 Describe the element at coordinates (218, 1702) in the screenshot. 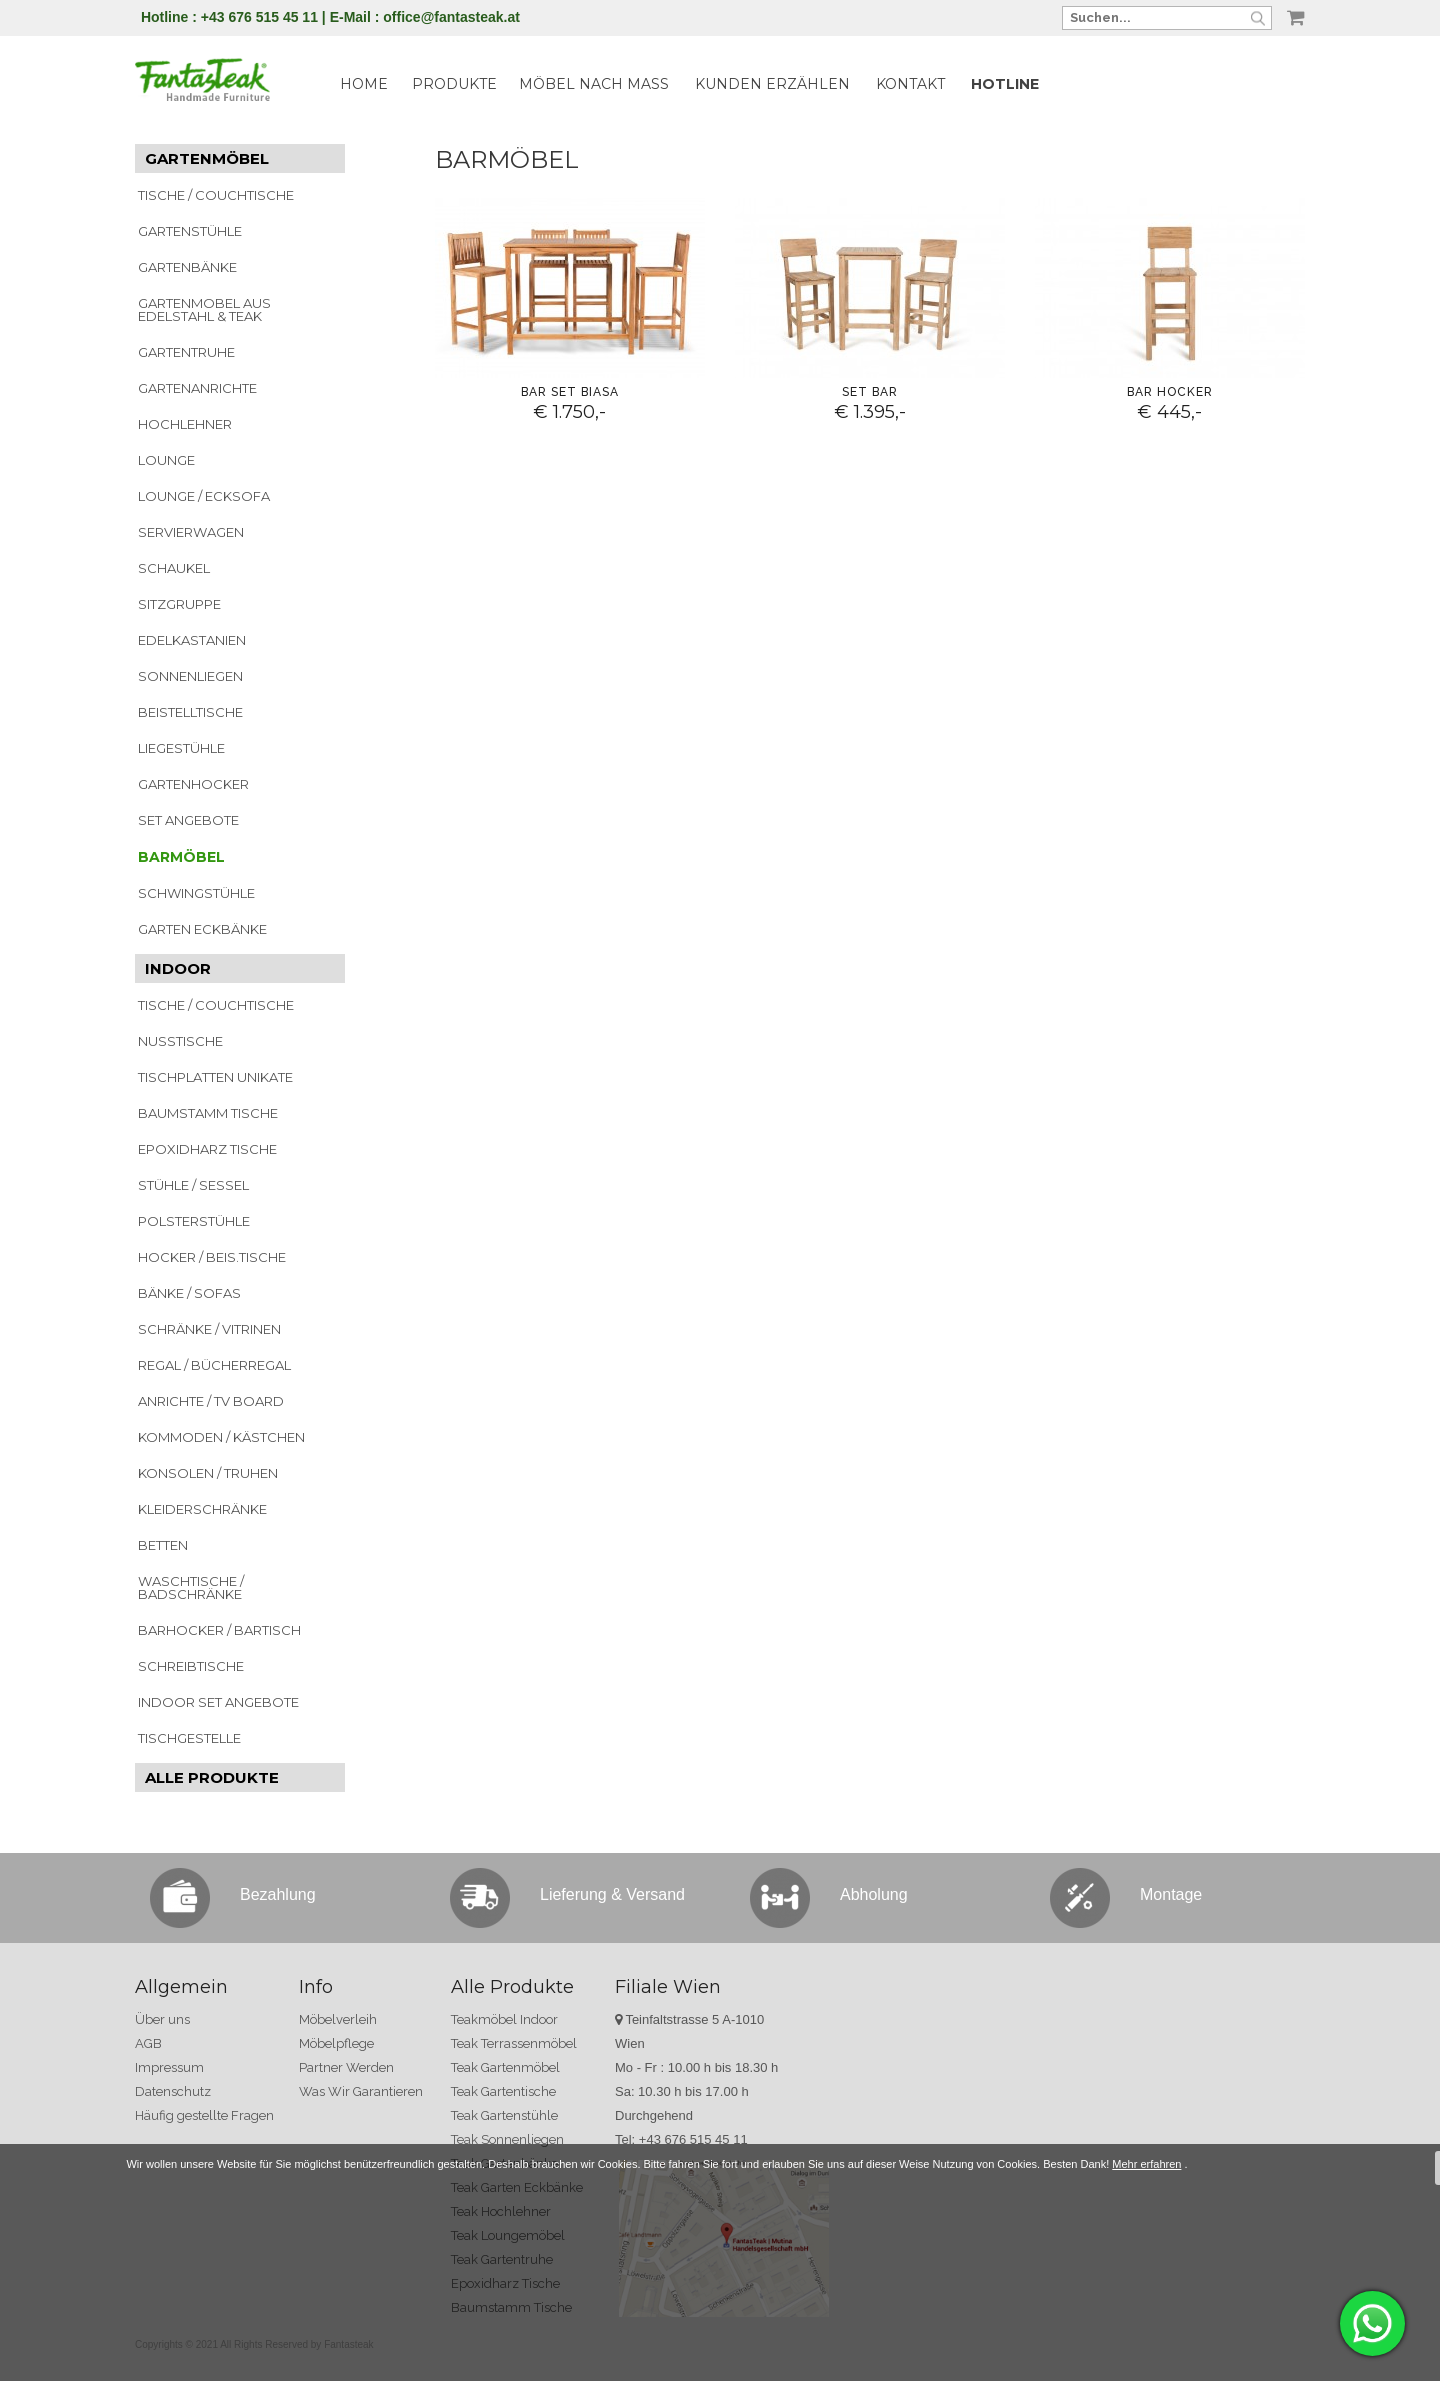

I see `INDOOR SET ANGEBOTE` at that location.